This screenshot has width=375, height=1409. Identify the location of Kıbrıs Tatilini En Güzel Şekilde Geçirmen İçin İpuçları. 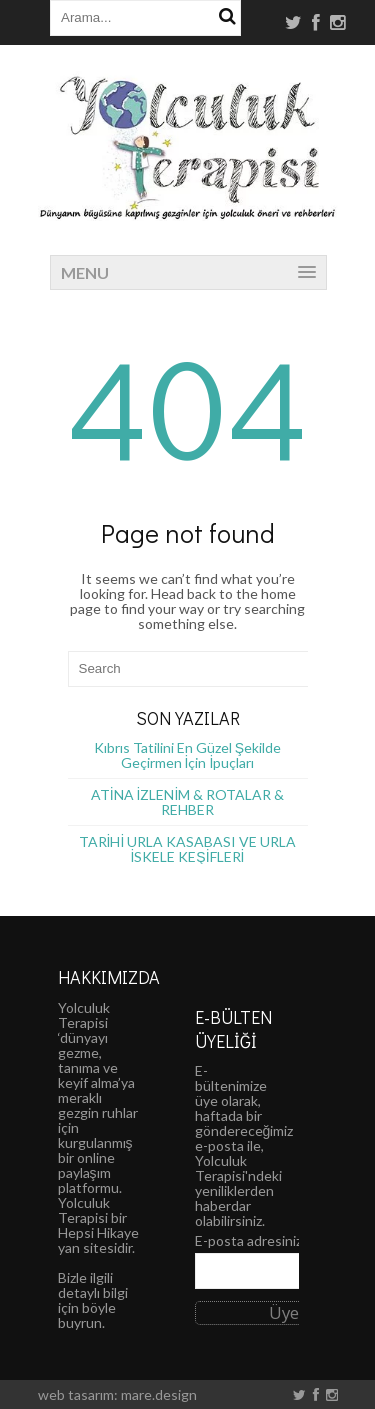
(187, 755).